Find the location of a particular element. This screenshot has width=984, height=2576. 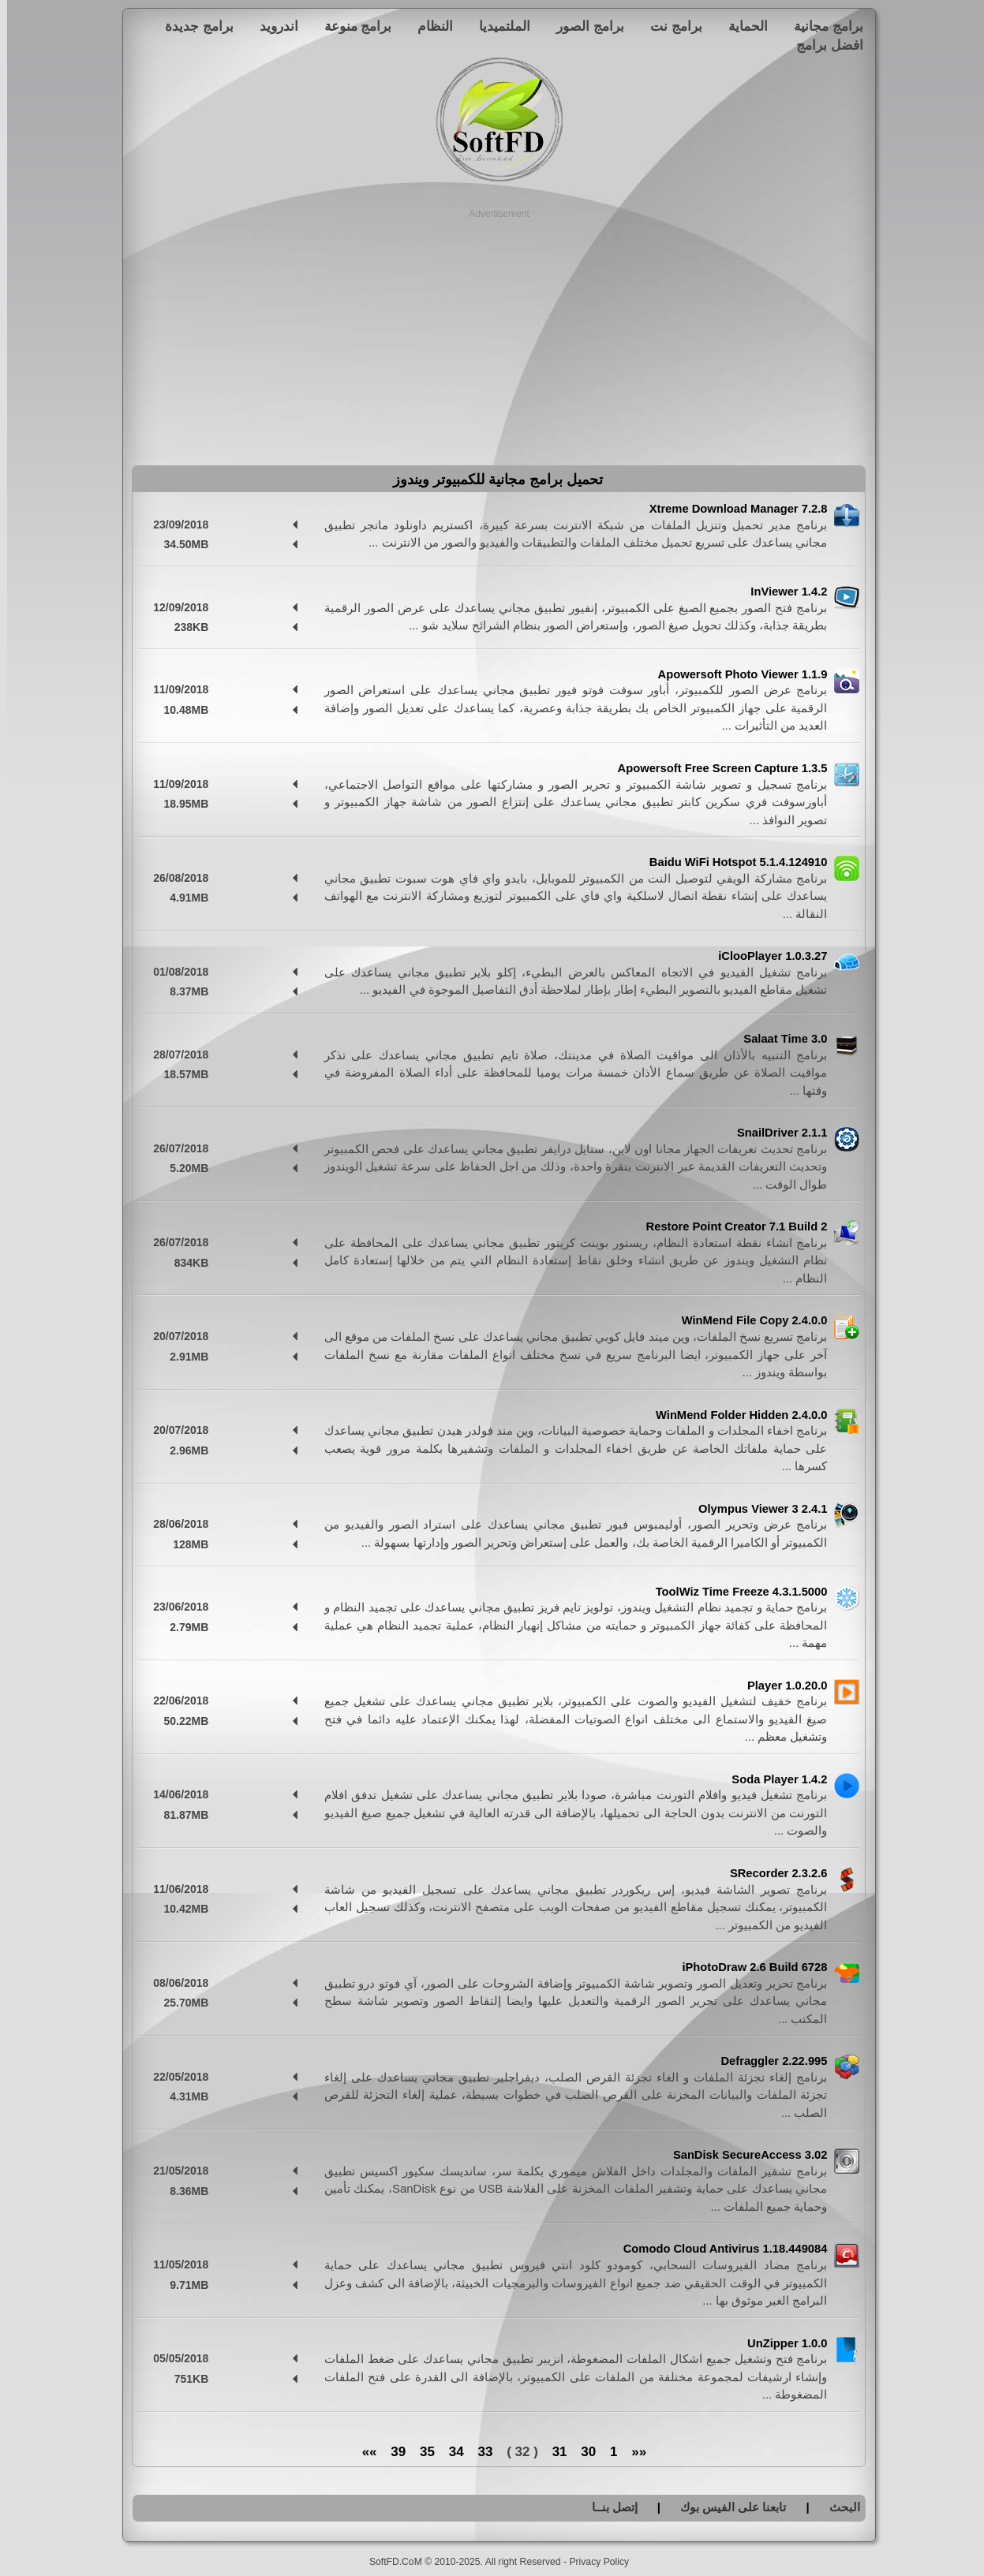

اندرويد is located at coordinates (272, 26).